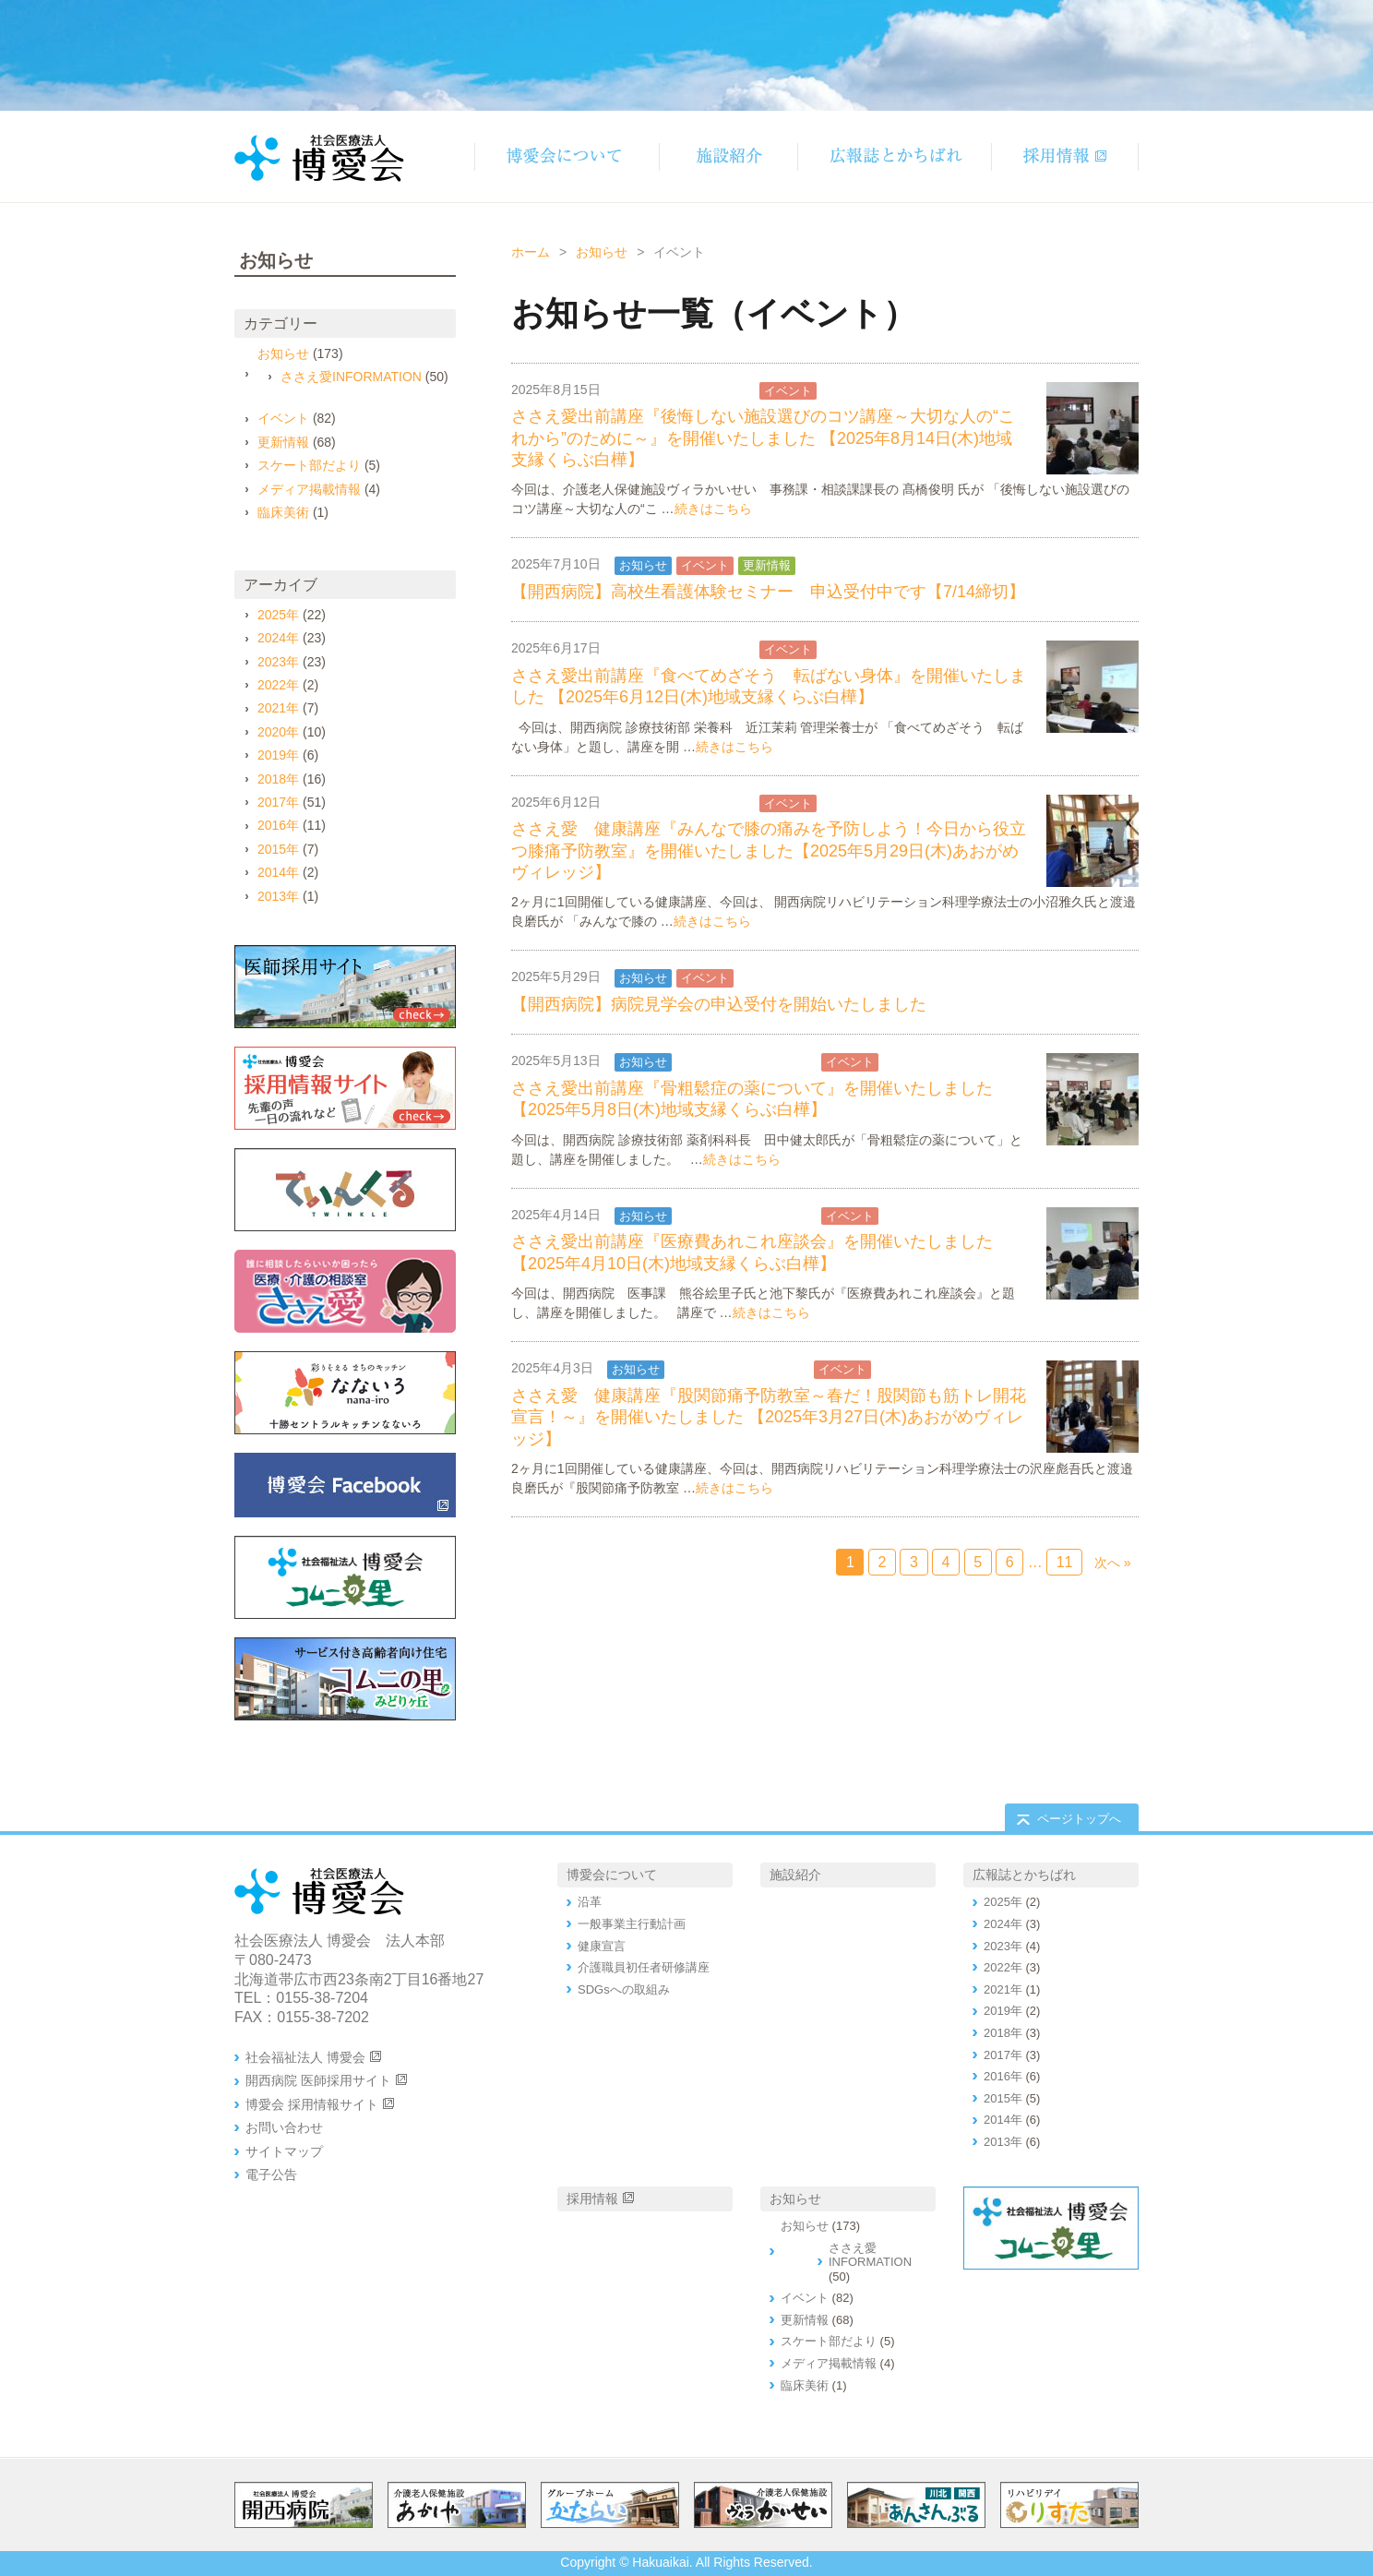  What do you see at coordinates (602, 1946) in the screenshot?
I see `健康宣言` at bounding box center [602, 1946].